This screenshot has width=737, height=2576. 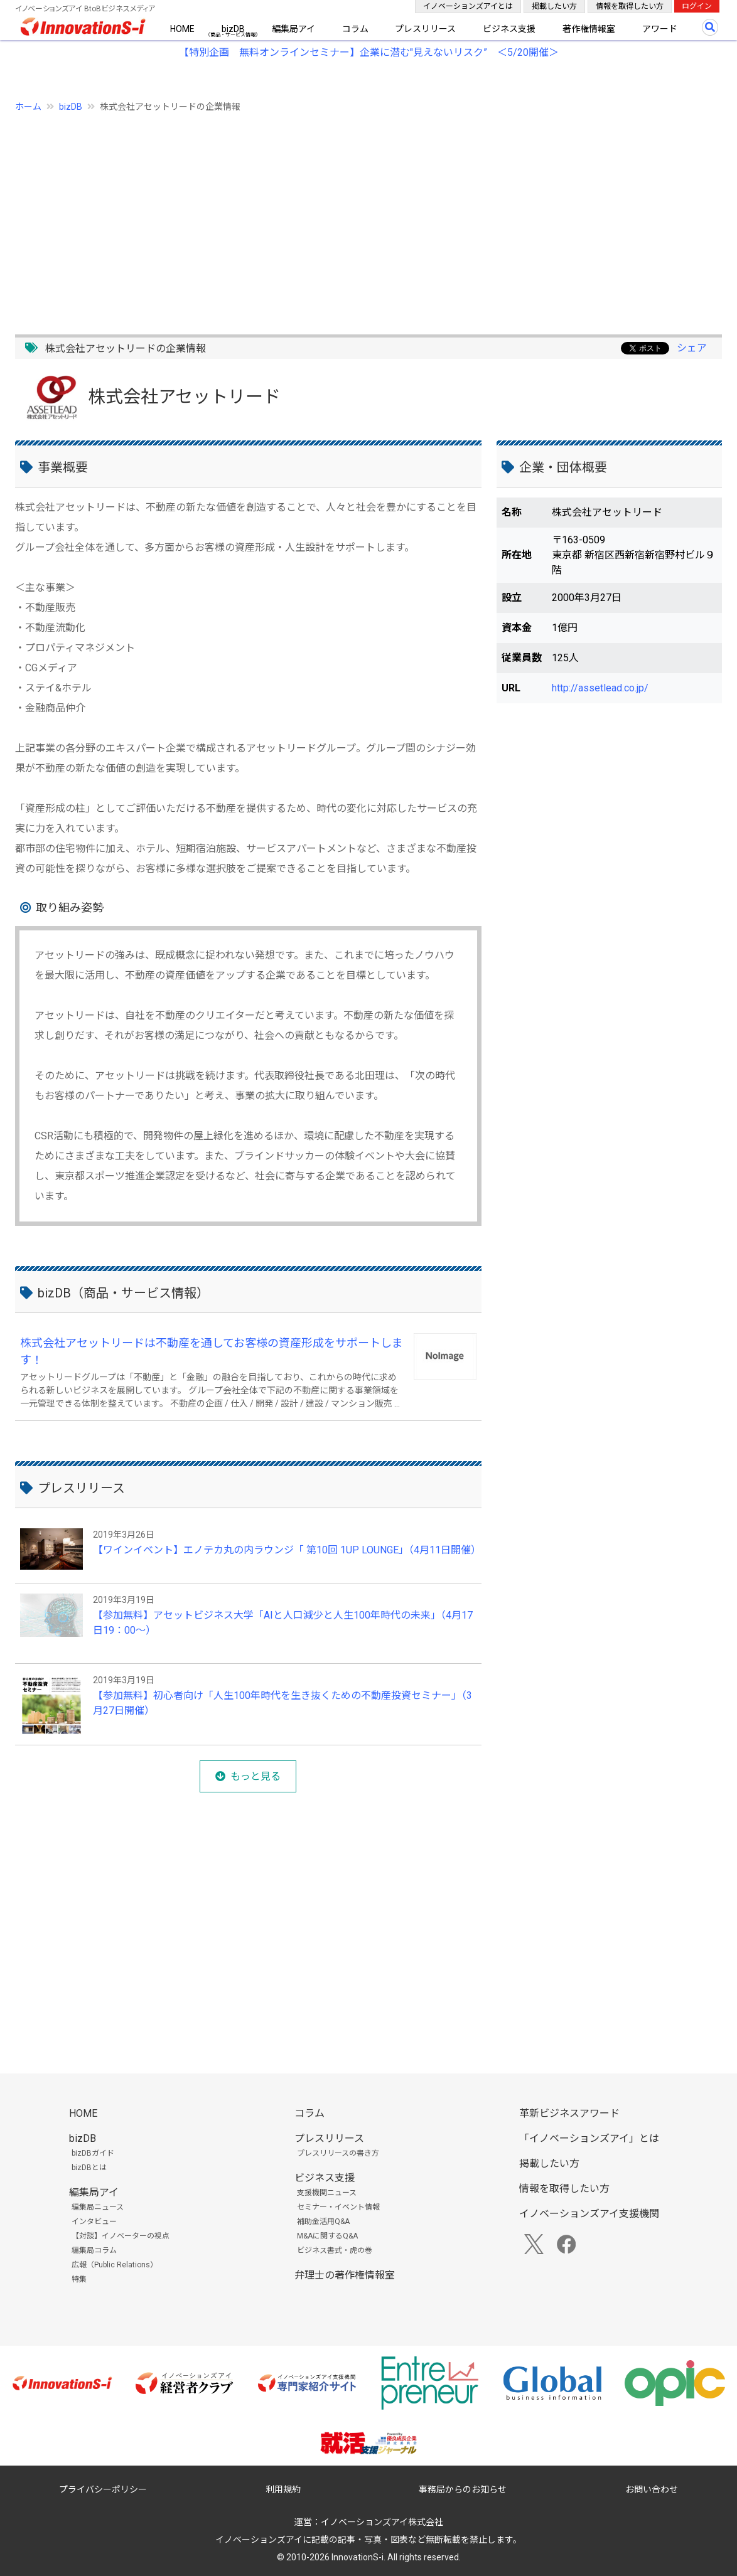 I want to click on M&Aに関するQ&A, so click(x=327, y=2236).